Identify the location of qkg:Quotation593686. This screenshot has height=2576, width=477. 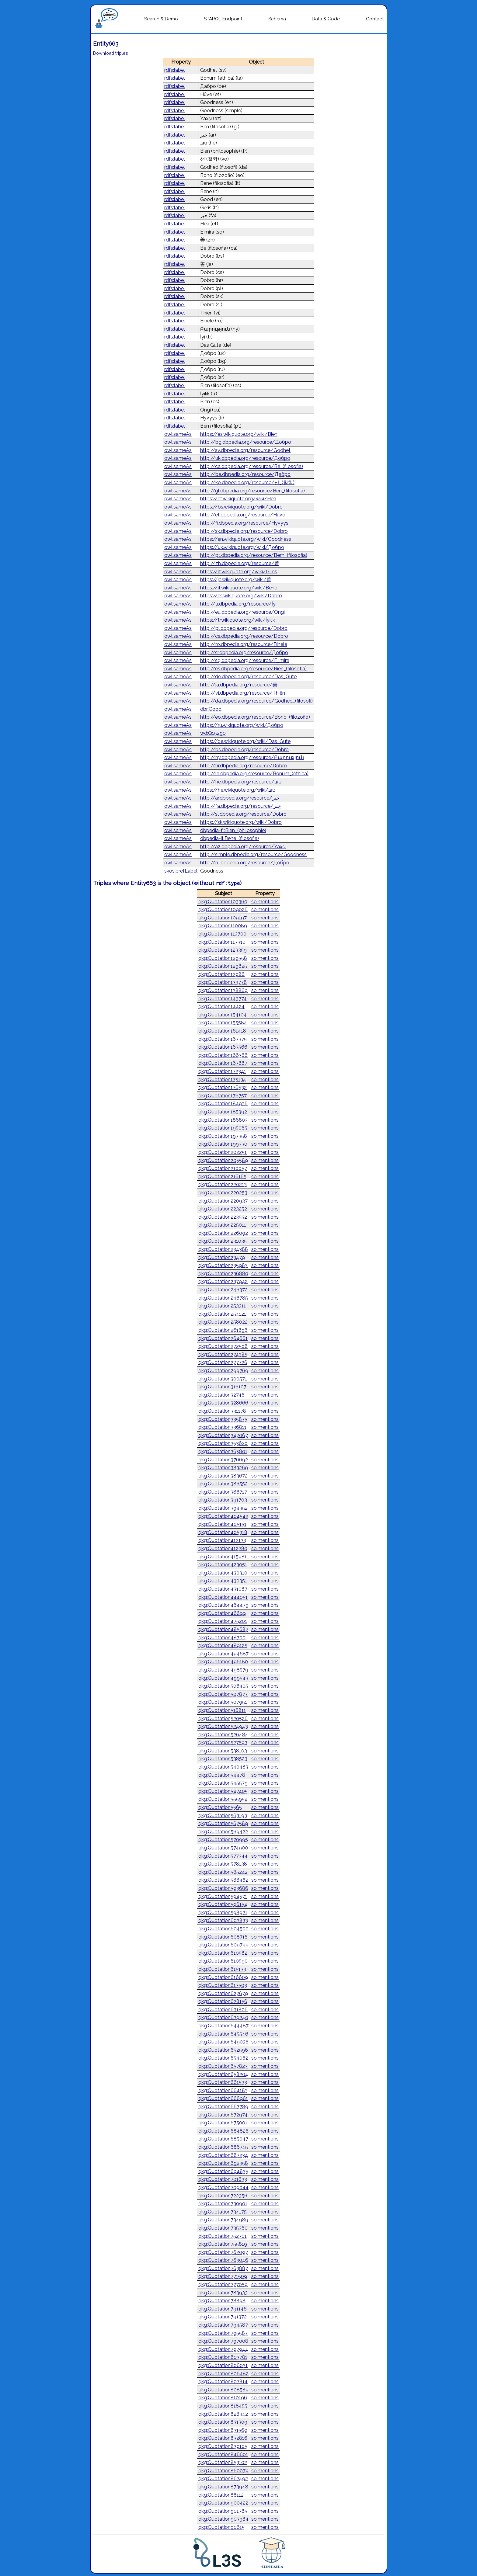
(223, 1888).